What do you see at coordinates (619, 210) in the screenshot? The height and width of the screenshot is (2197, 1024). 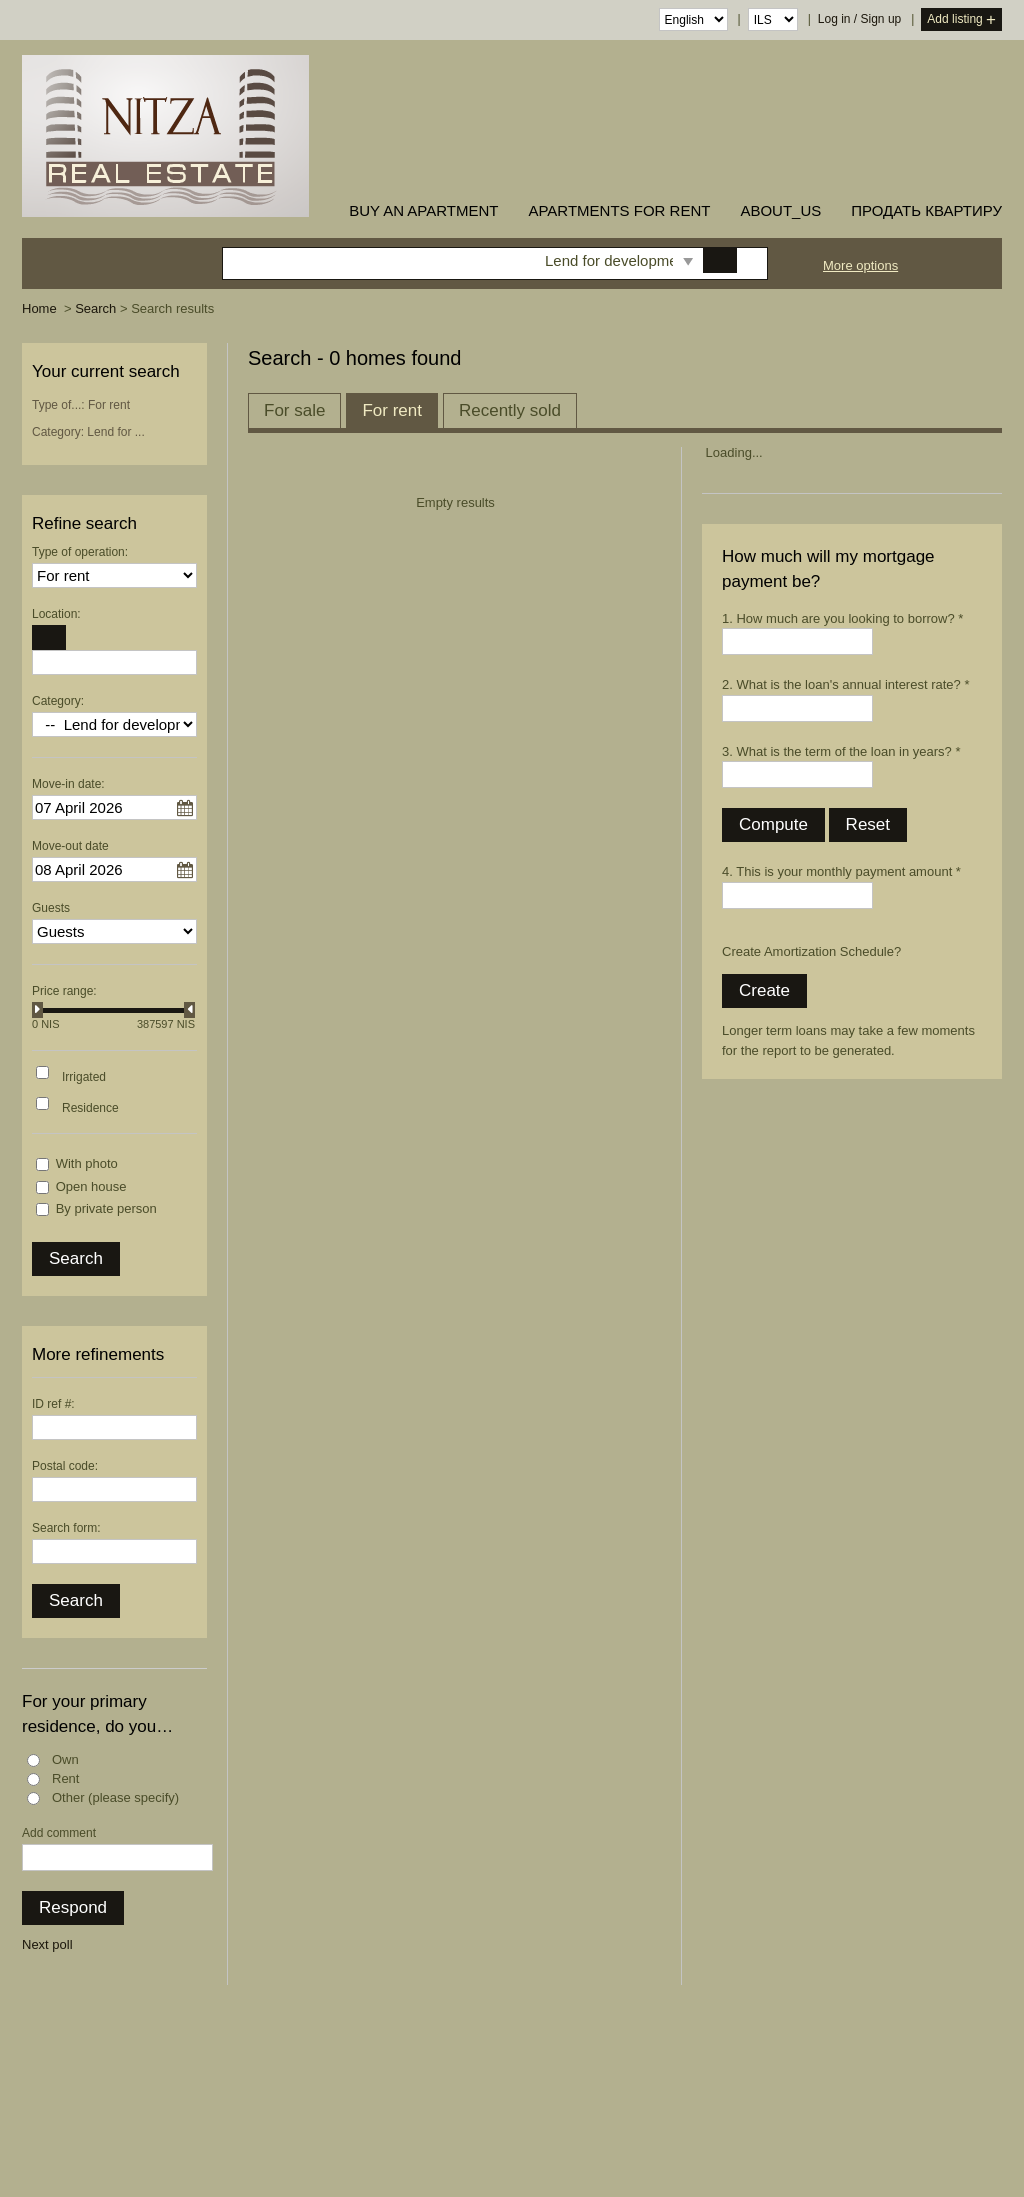 I see `Apartments for rent` at bounding box center [619, 210].